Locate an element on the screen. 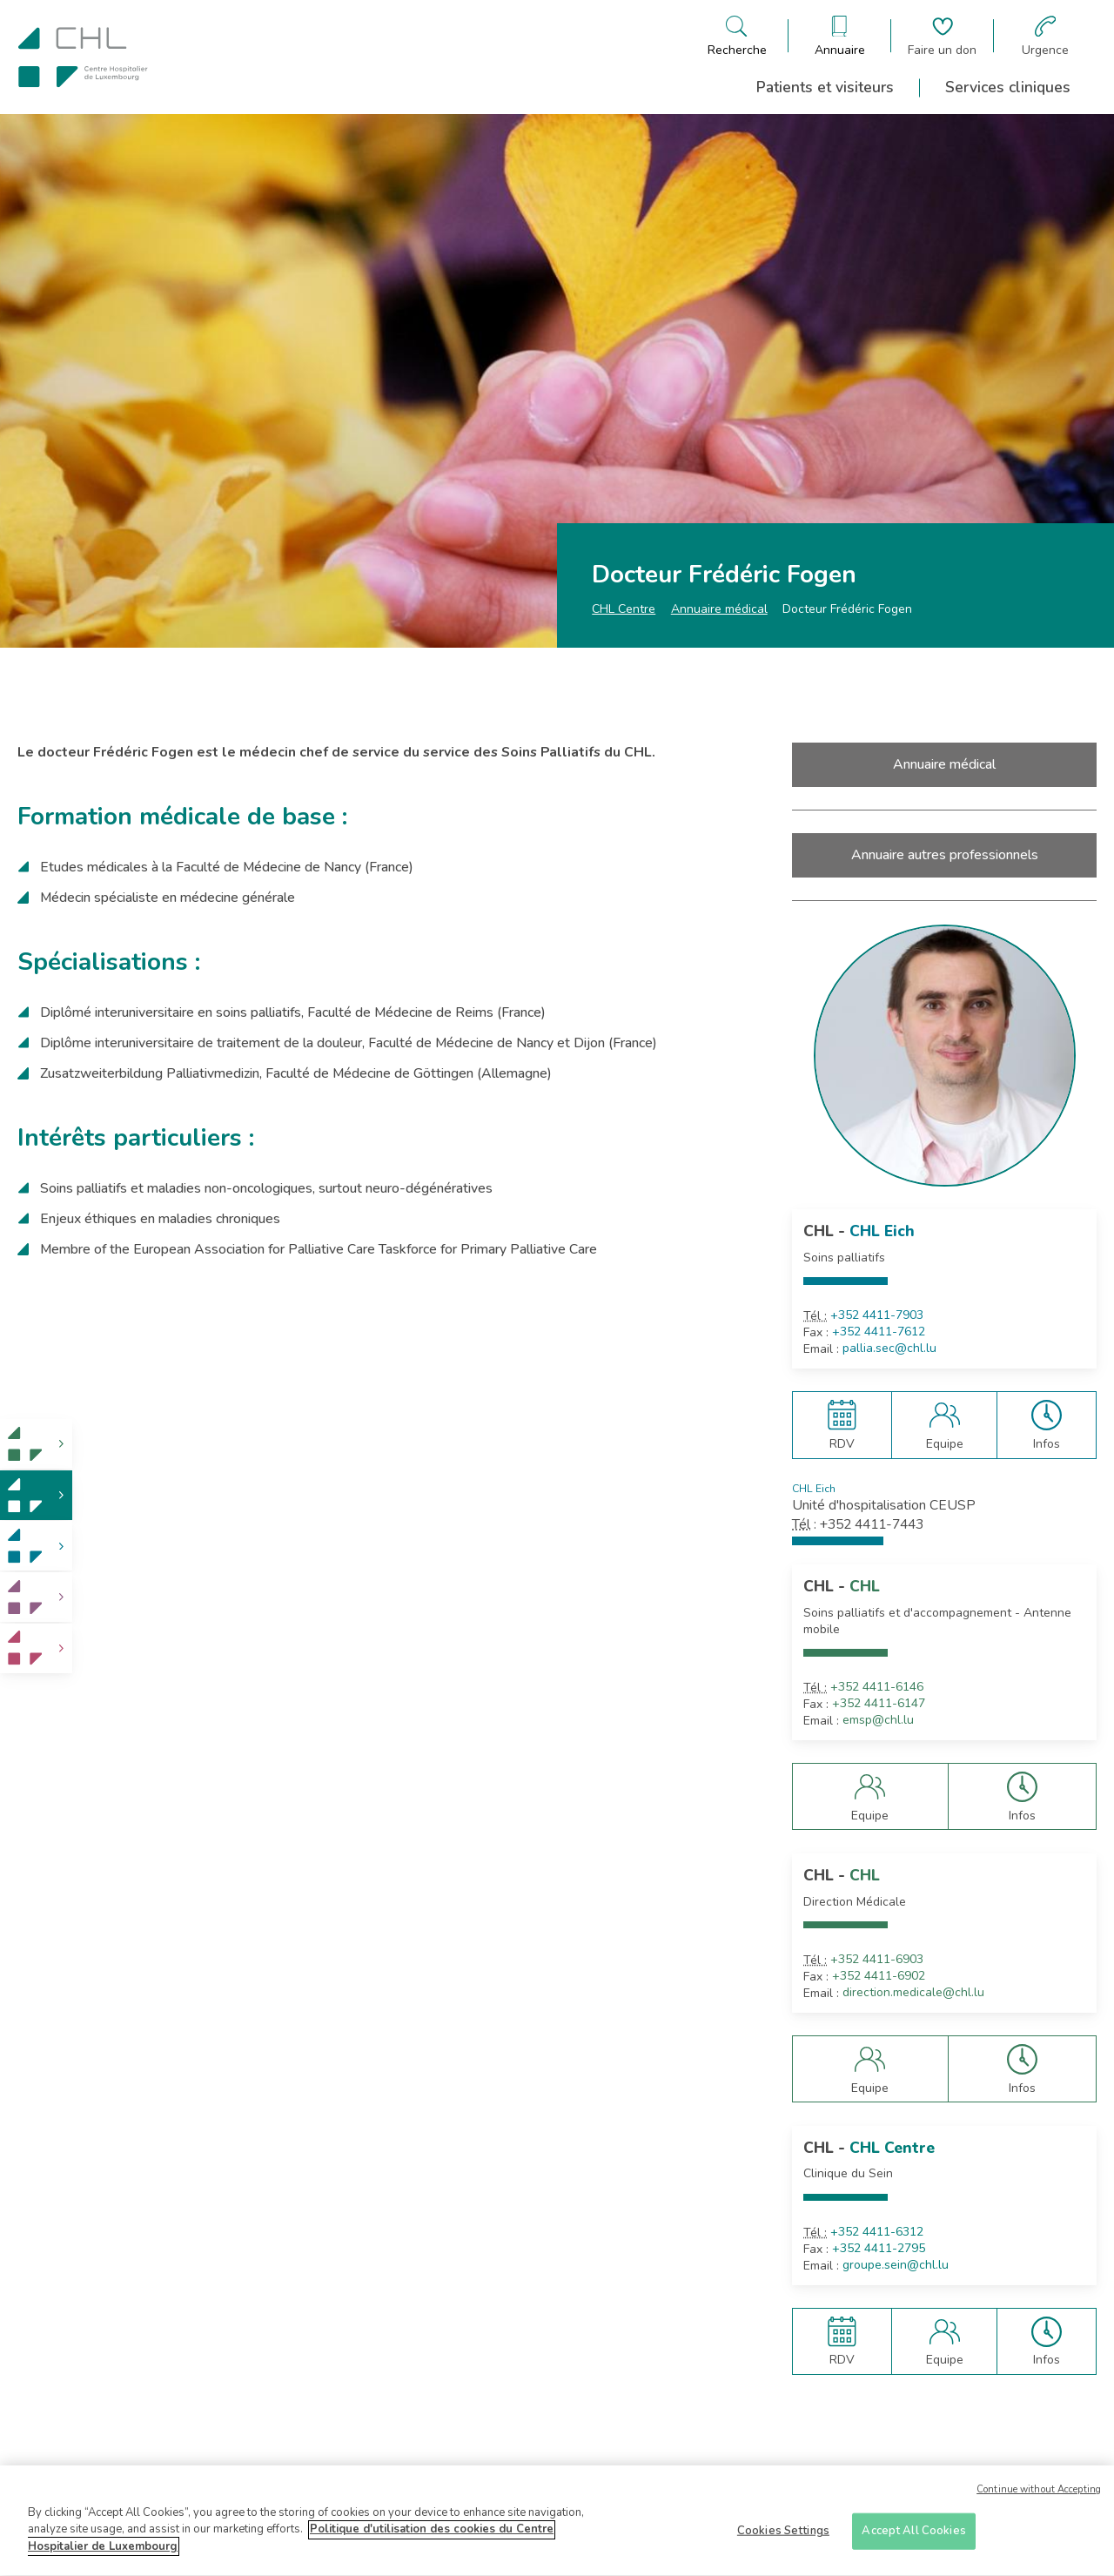 The image size is (1114, 2576). emsp@chl.lu is located at coordinates (878, 1720).